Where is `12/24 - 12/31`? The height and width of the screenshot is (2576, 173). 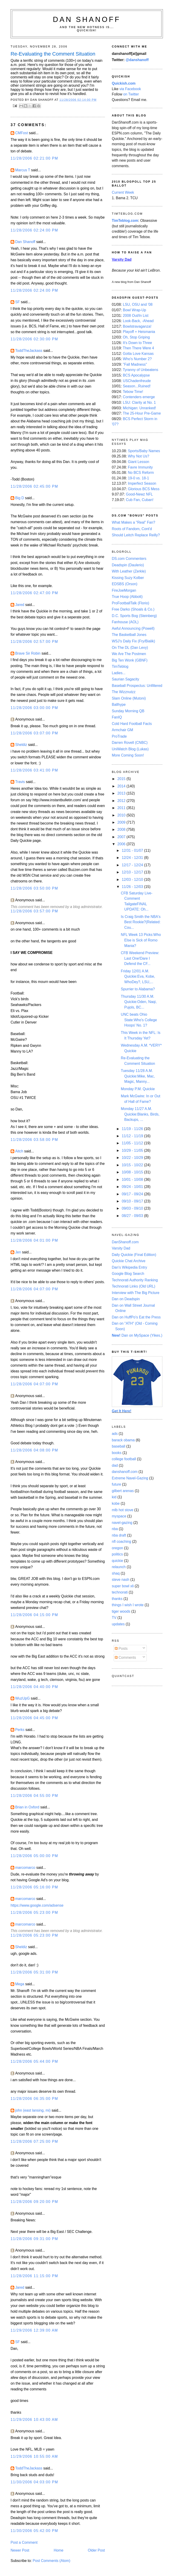 12/24 - 12/31 is located at coordinates (133, 858).